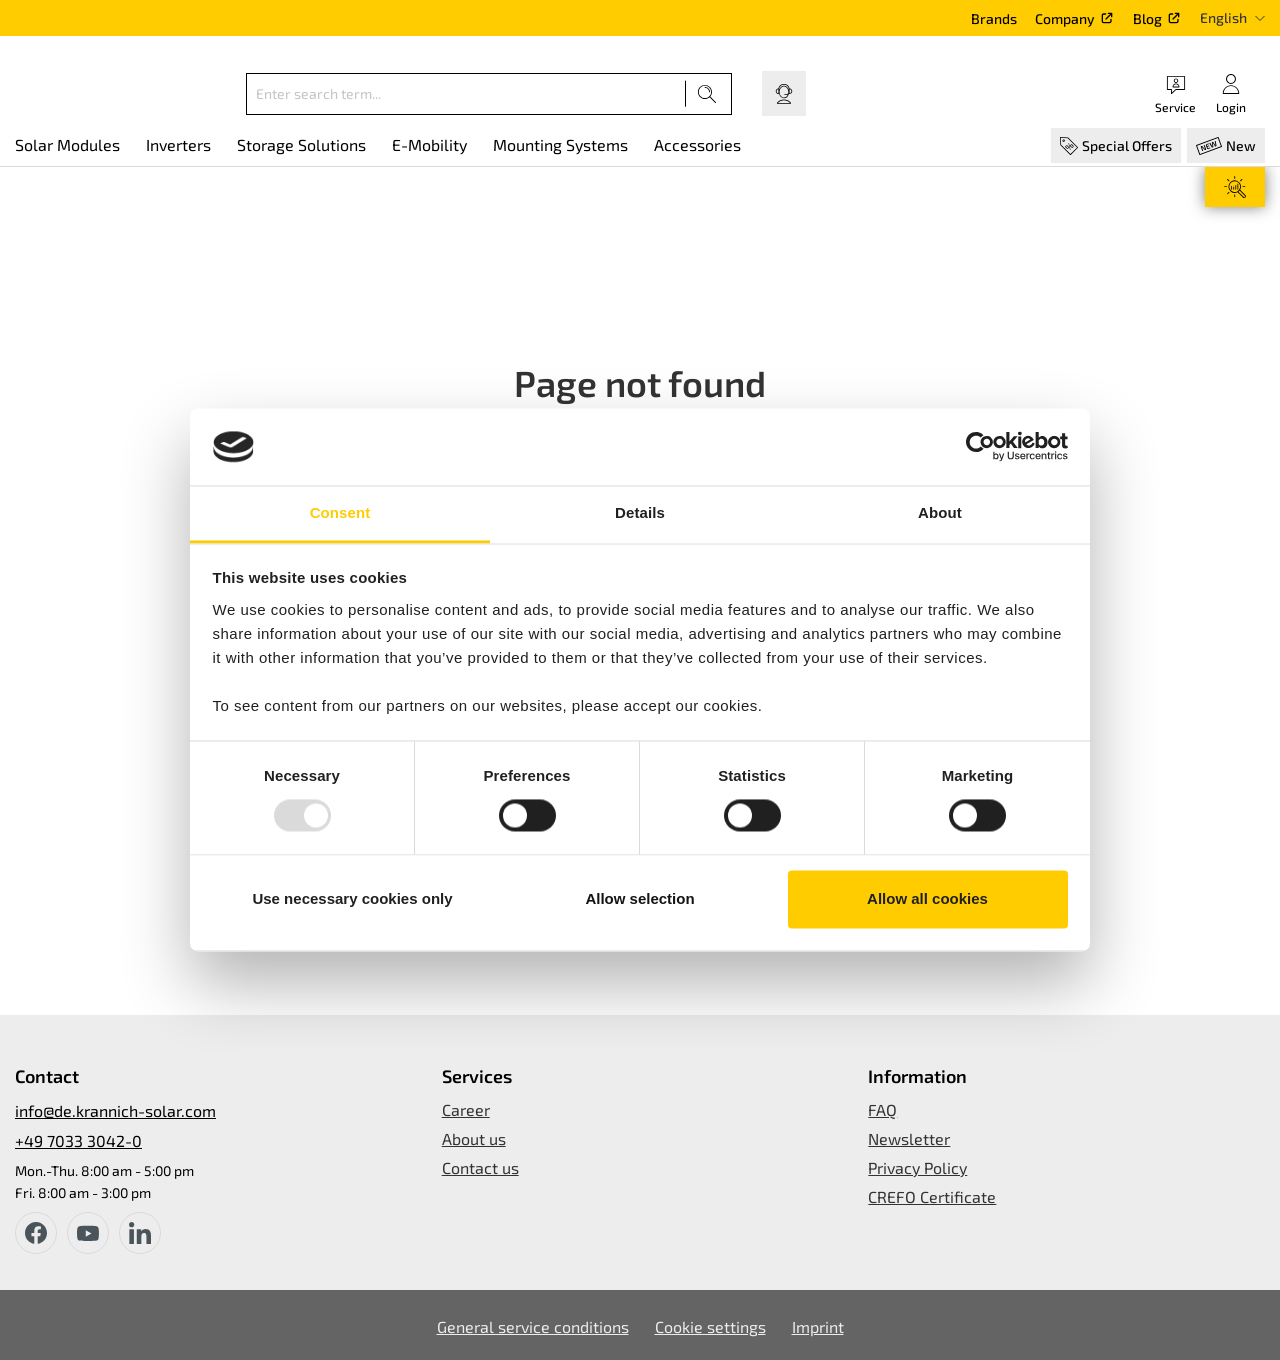  What do you see at coordinates (940, 512) in the screenshot?
I see `About [tab]` at bounding box center [940, 512].